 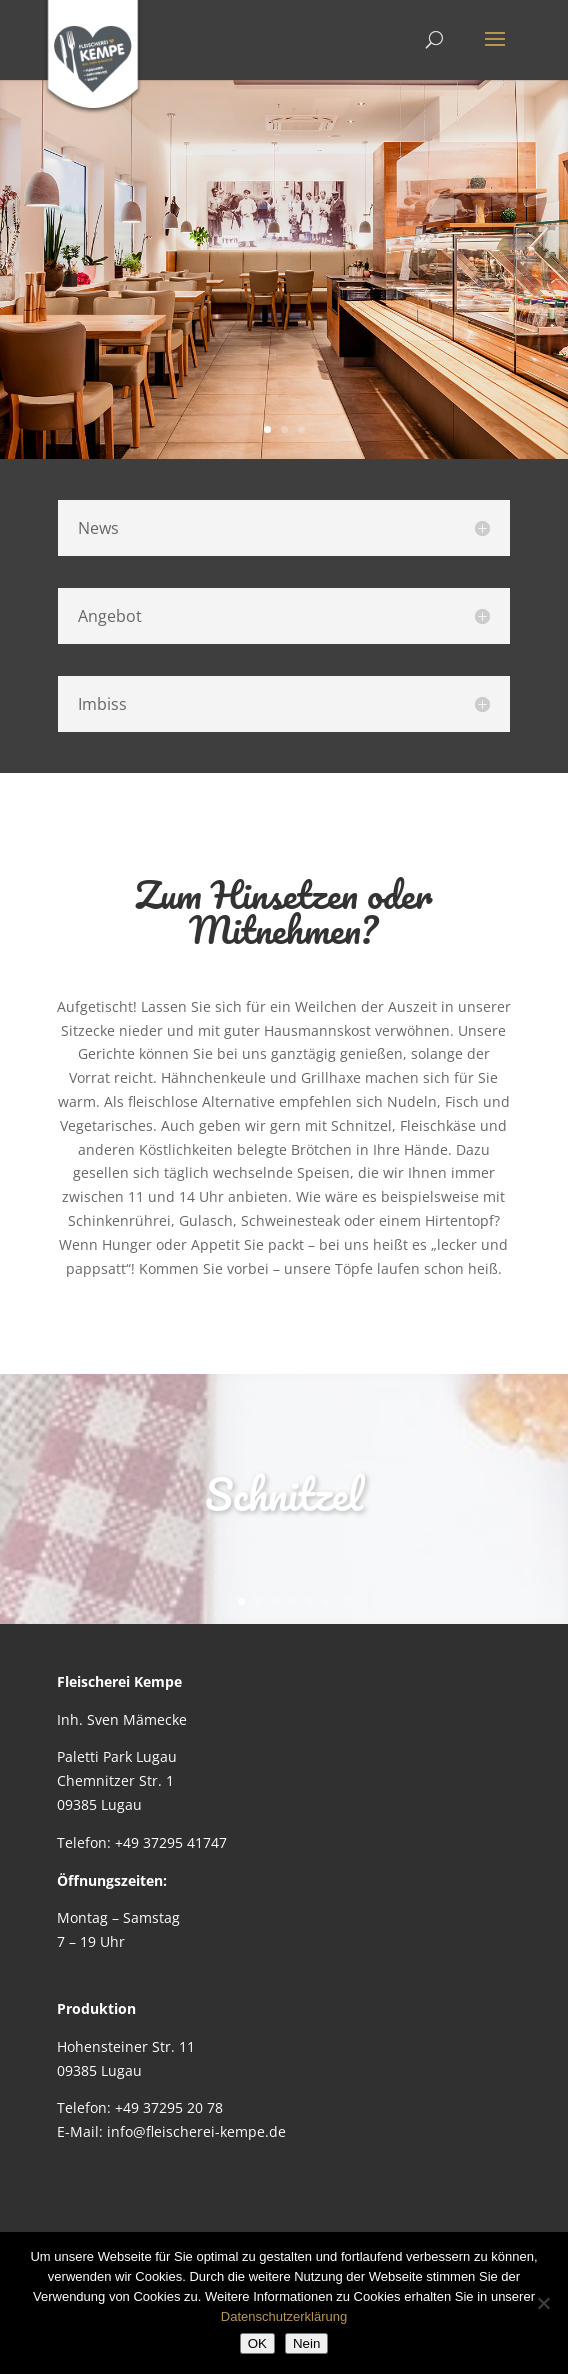 I want to click on Nein, so click(x=306, y=2343).